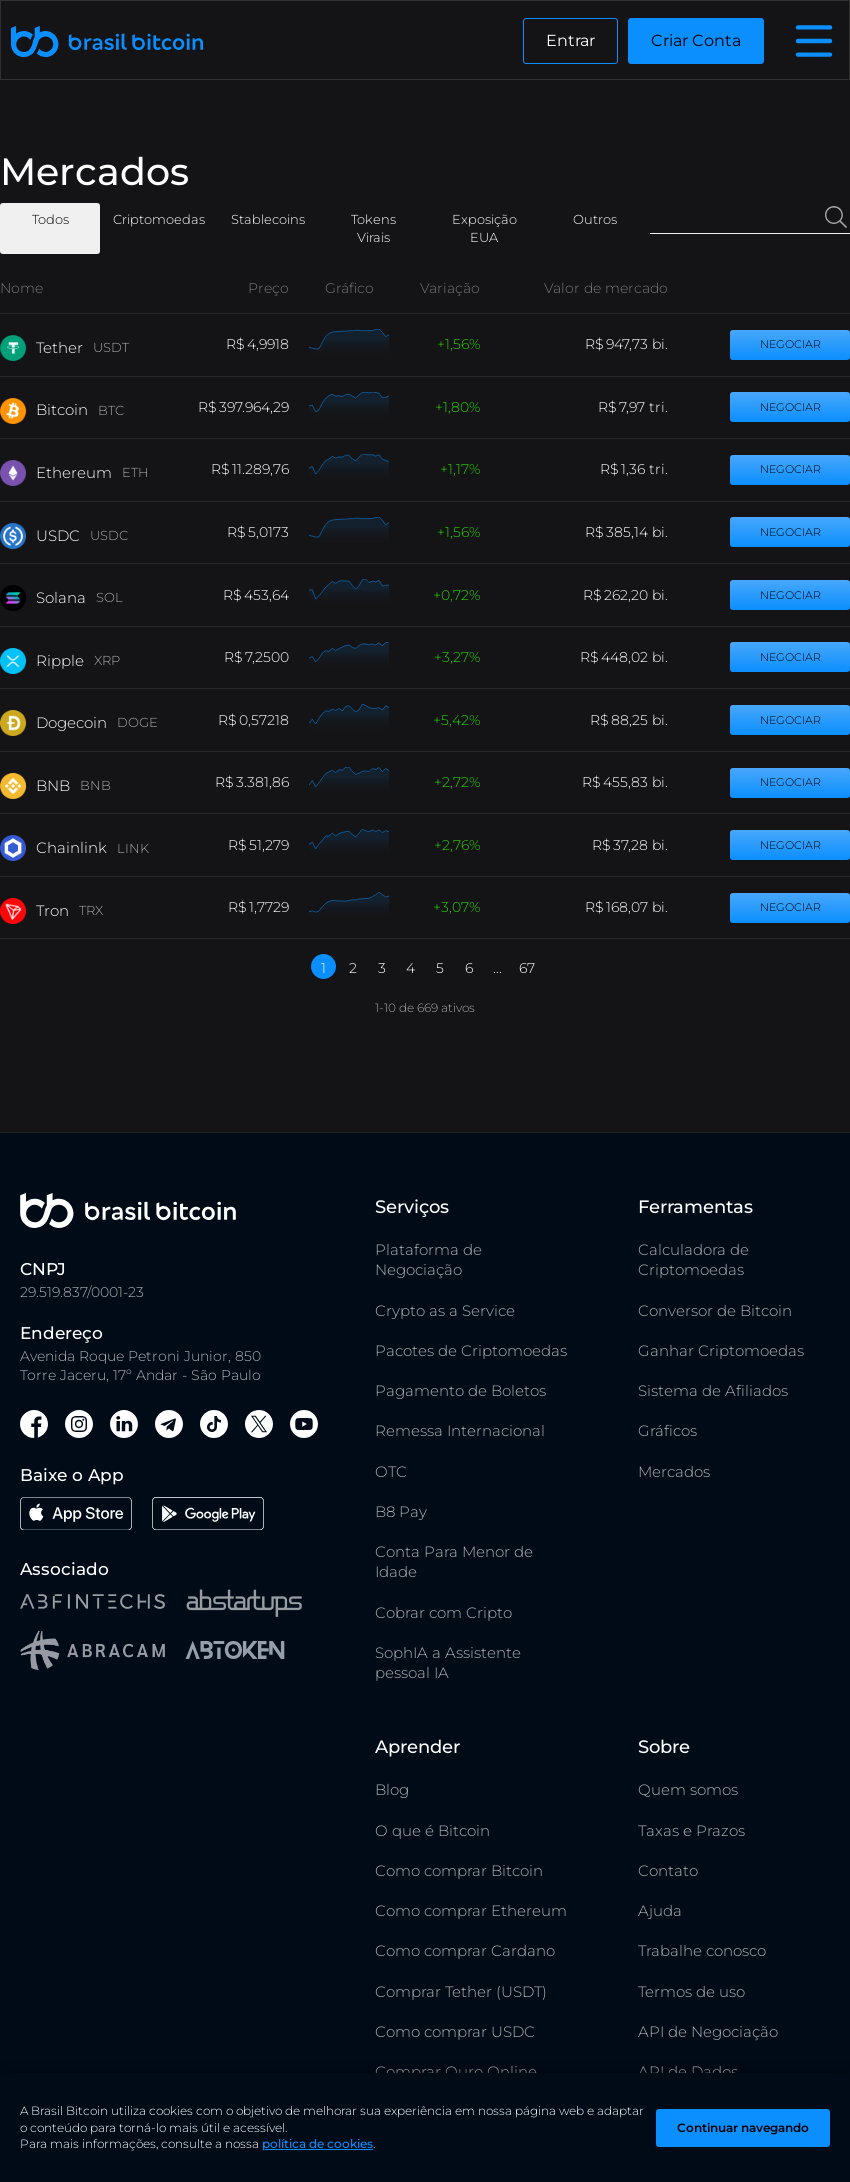  Describe the element at coordinates (455, 595) in the screenshot. I see `0,72` at that location.